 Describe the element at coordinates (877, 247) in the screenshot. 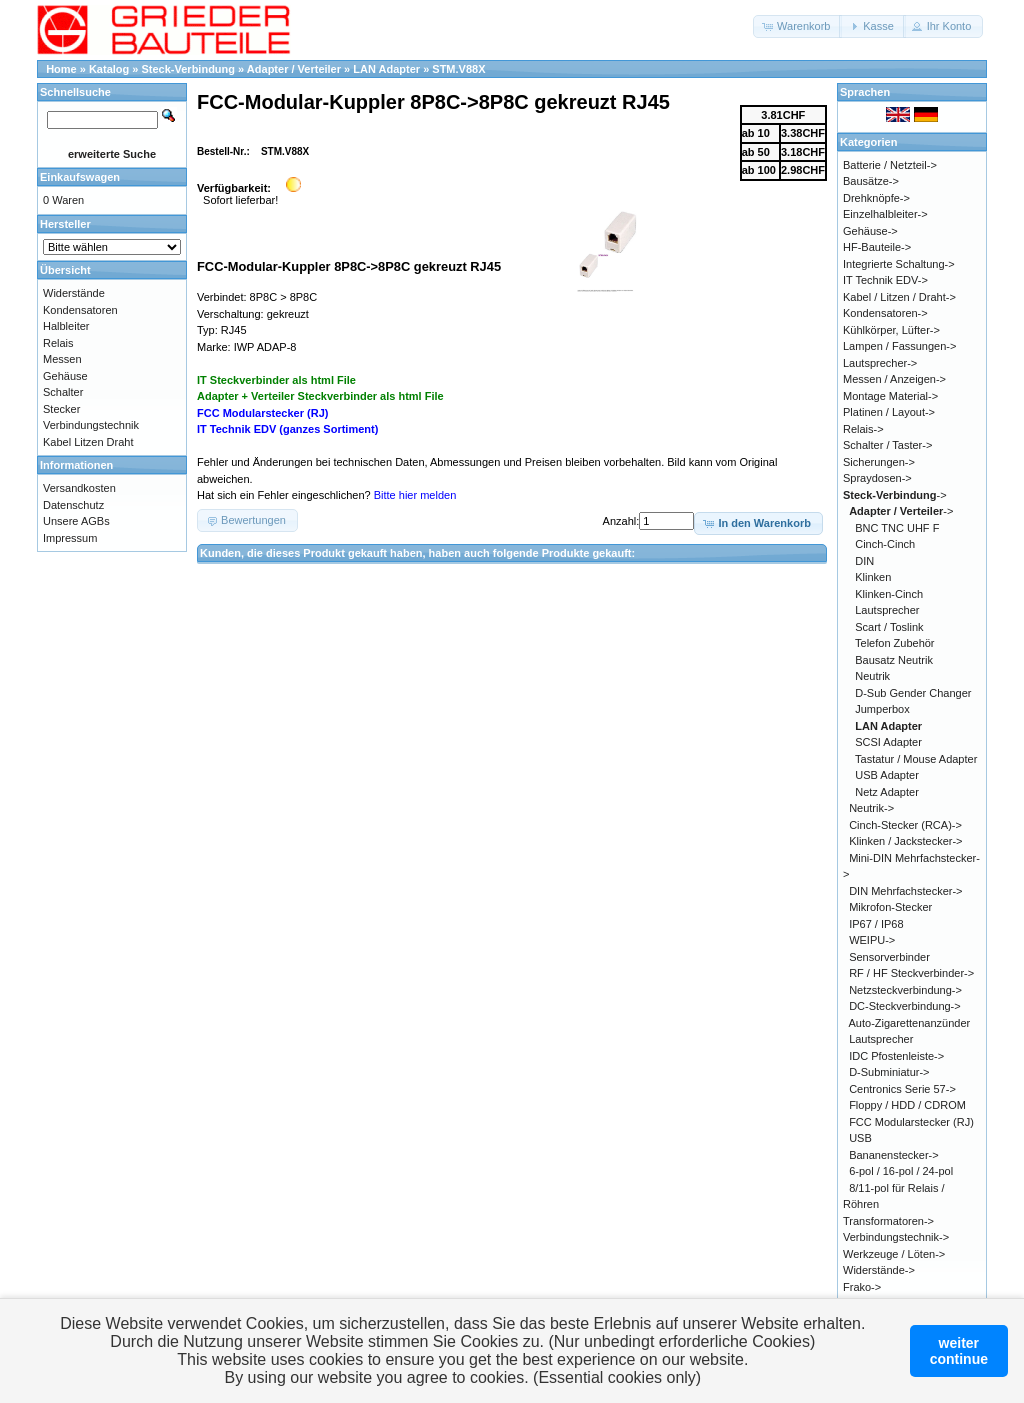

I see `HF-Bauteile->` at that location.